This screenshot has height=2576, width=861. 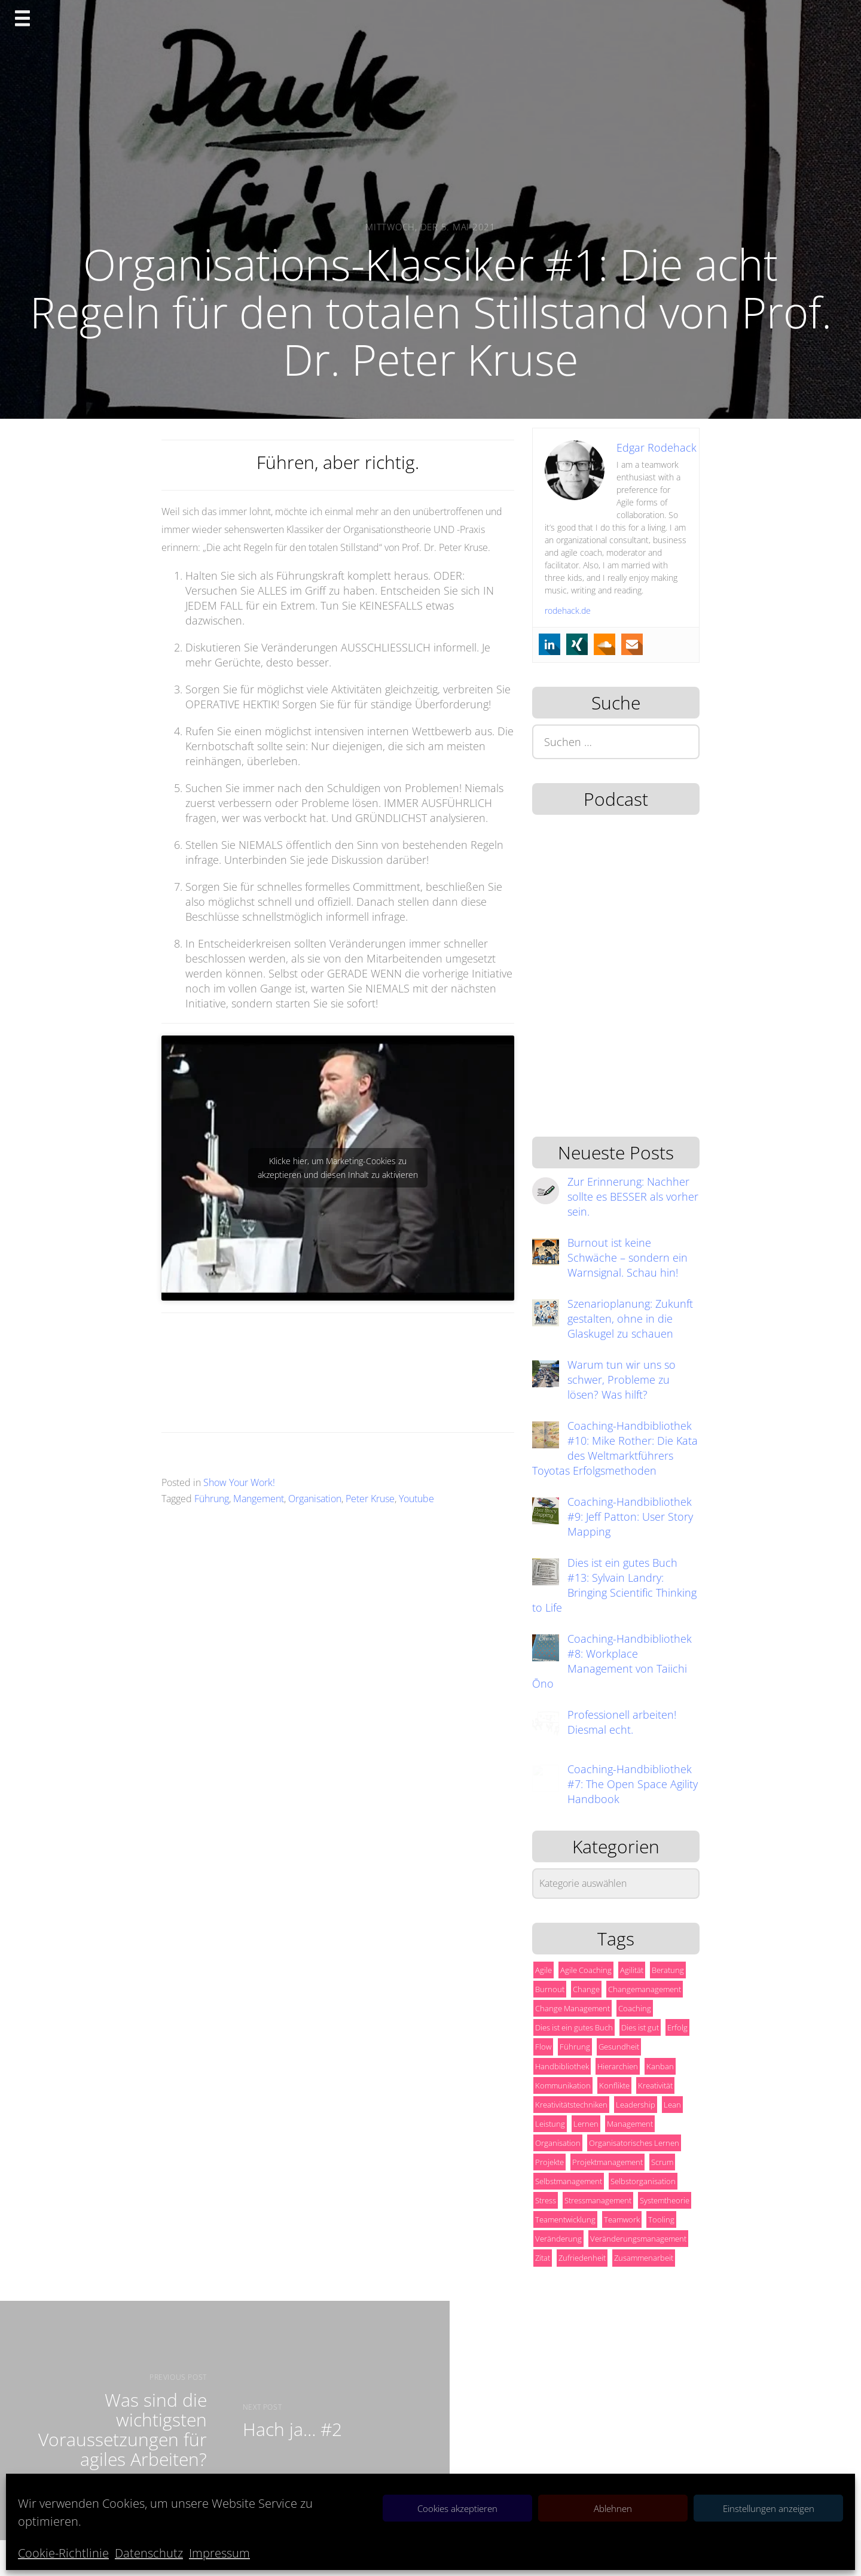 I want to click on Teamentwicklung [Teamentwicklung (6 Einträge)], so click(x=565, y=2219).